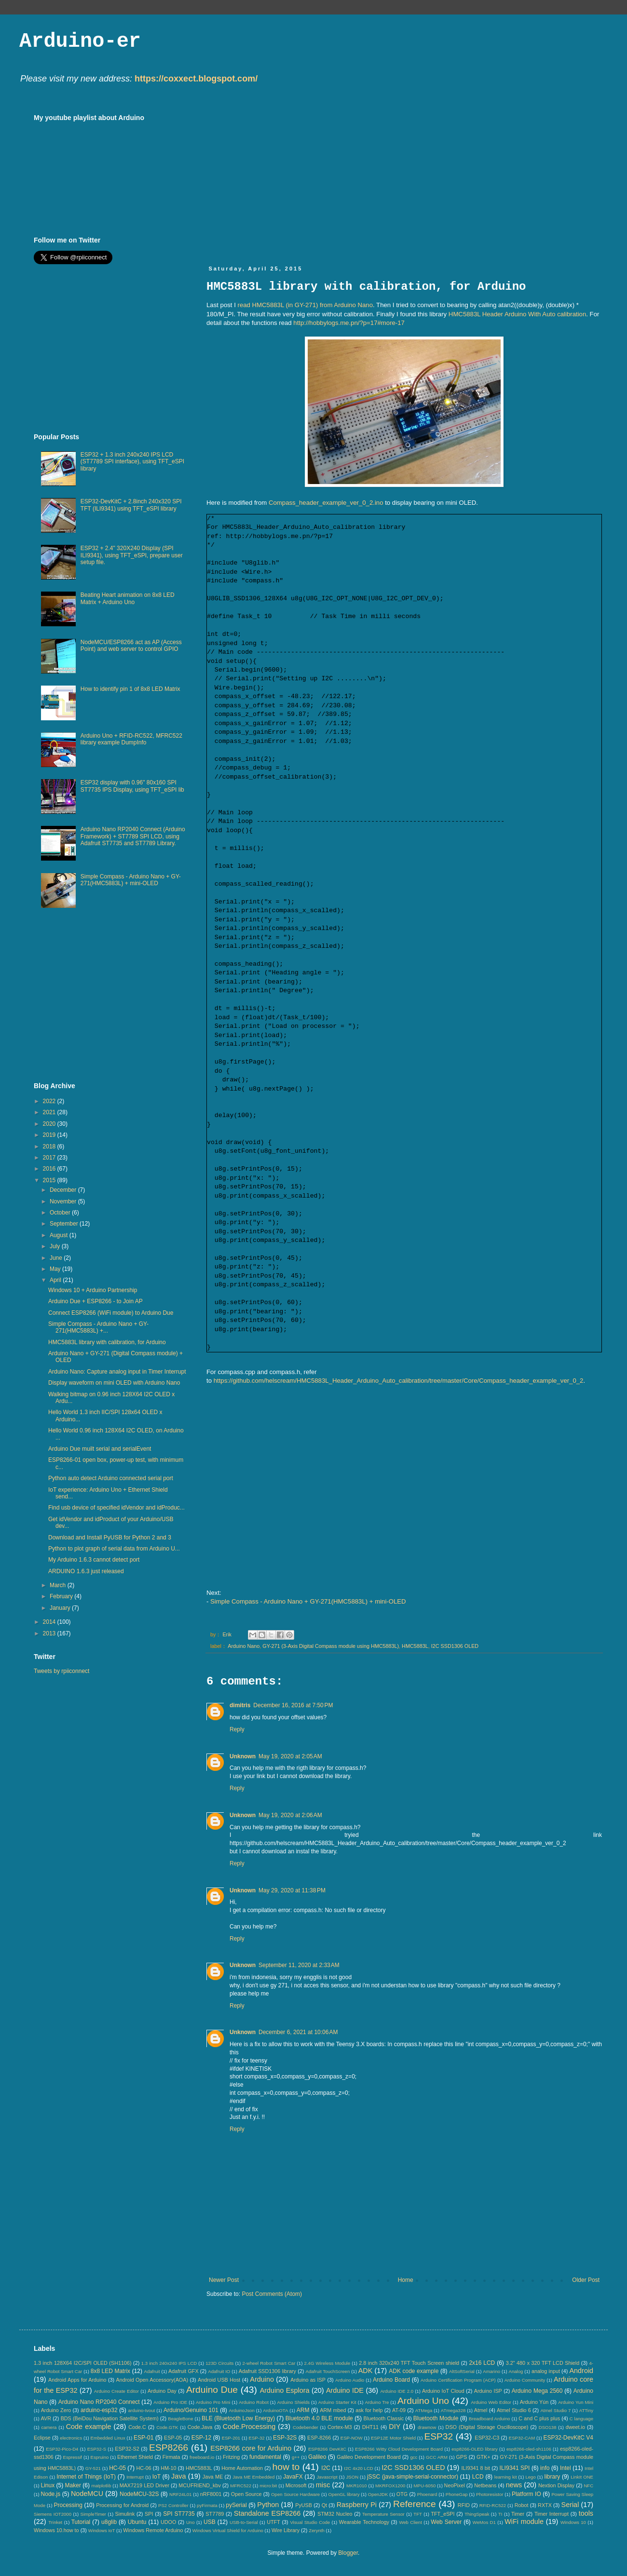 This screenshot has width=627, height=2576. What do you see at coordinates (516, 2371) in the screenshot?
I see `Analog` at bounding box center [516, 2371].